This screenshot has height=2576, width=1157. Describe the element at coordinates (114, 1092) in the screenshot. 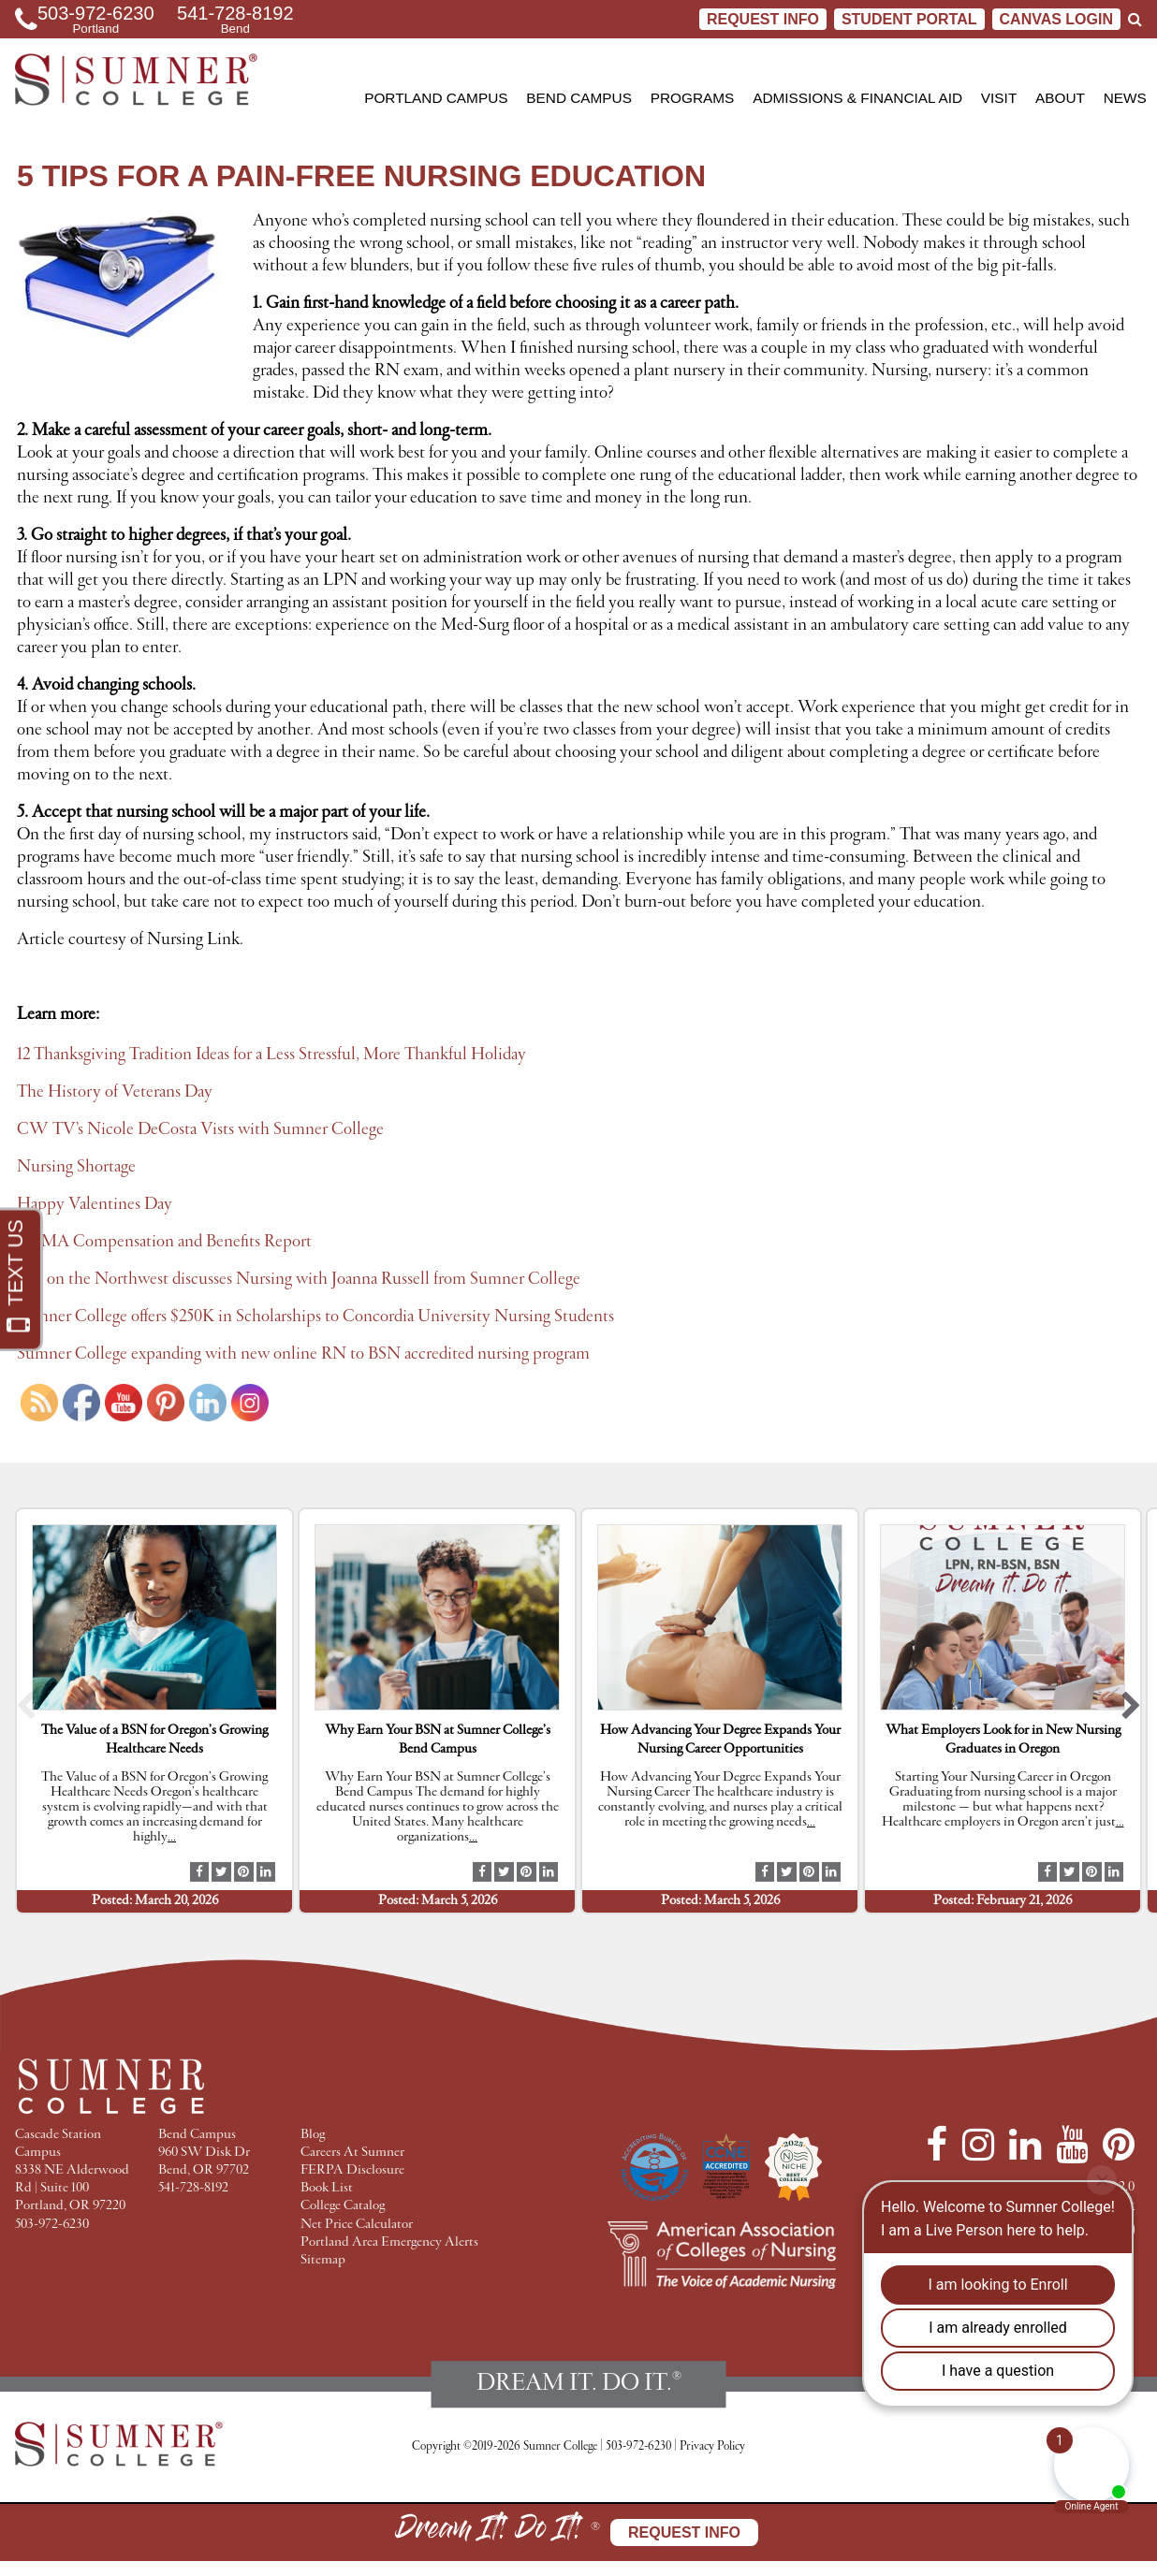

I see `The History of Veterans Day` at that location.